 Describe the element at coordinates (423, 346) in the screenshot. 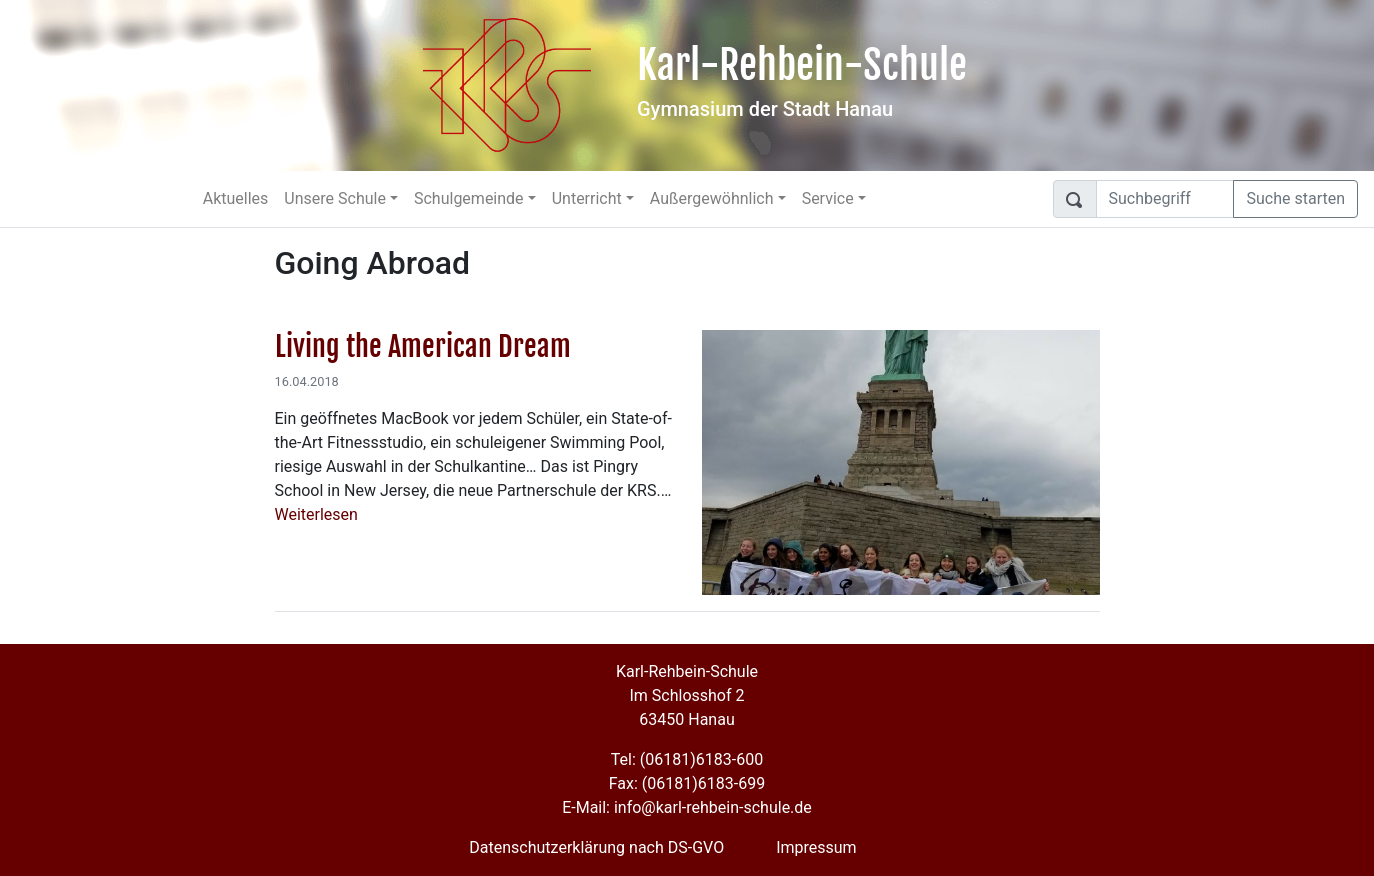

I see `Living the American Dream` at that location.